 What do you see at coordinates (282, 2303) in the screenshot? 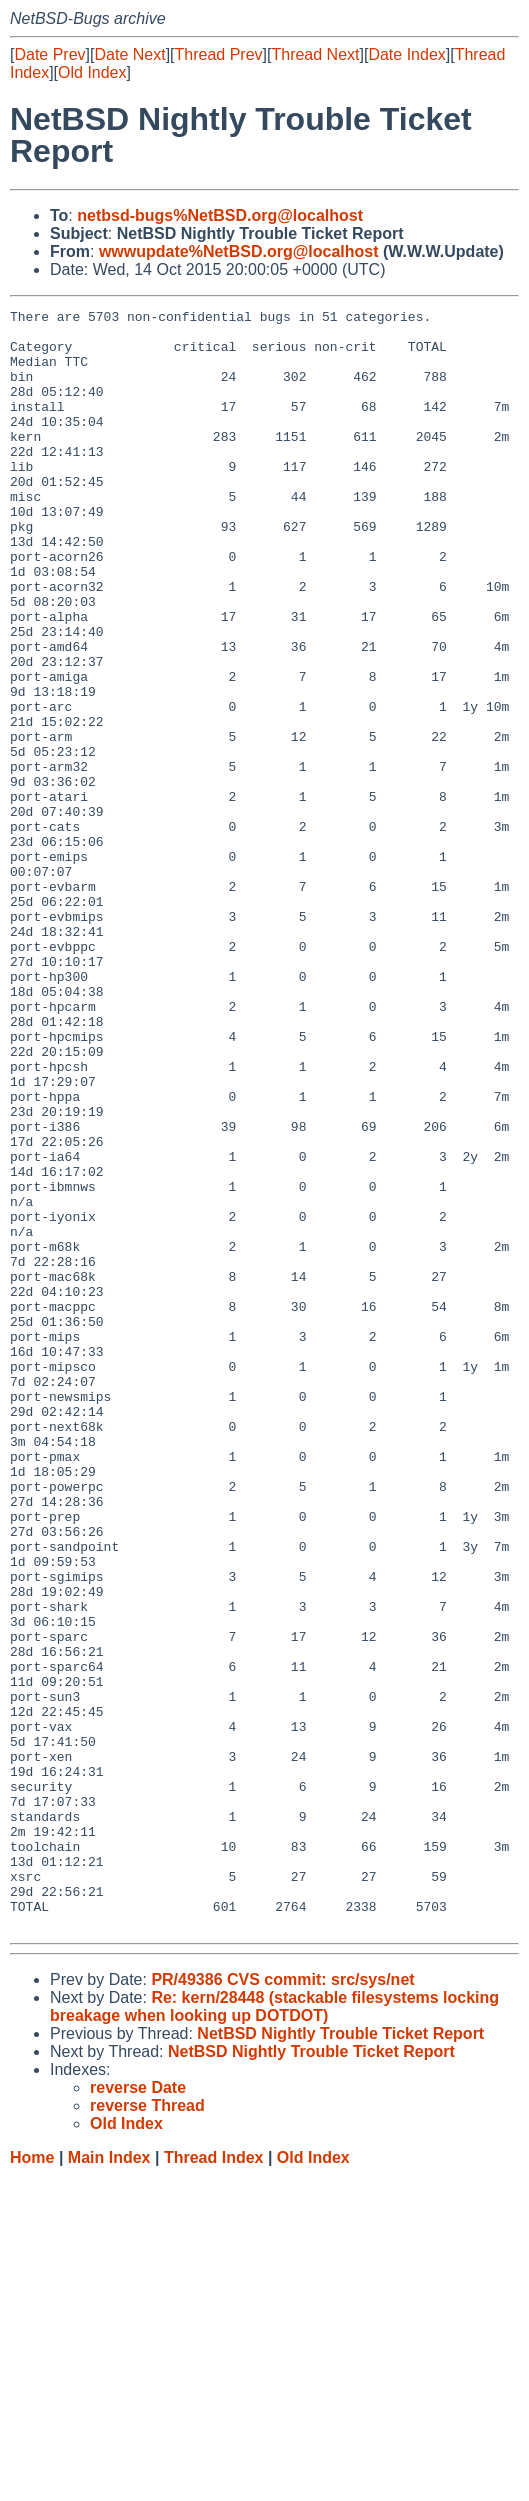
I see `PR/49386 CVS commit: src/sys/net` at bounding box center [282, 2303].